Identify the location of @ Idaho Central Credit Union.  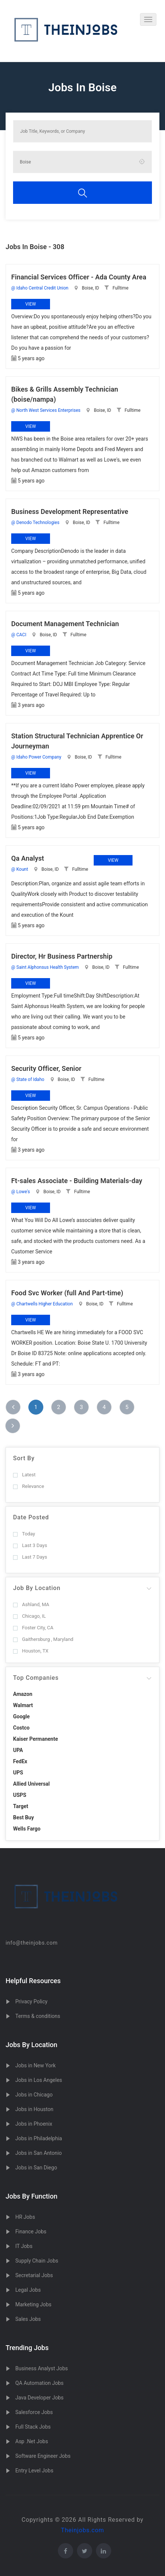
(39, 288).